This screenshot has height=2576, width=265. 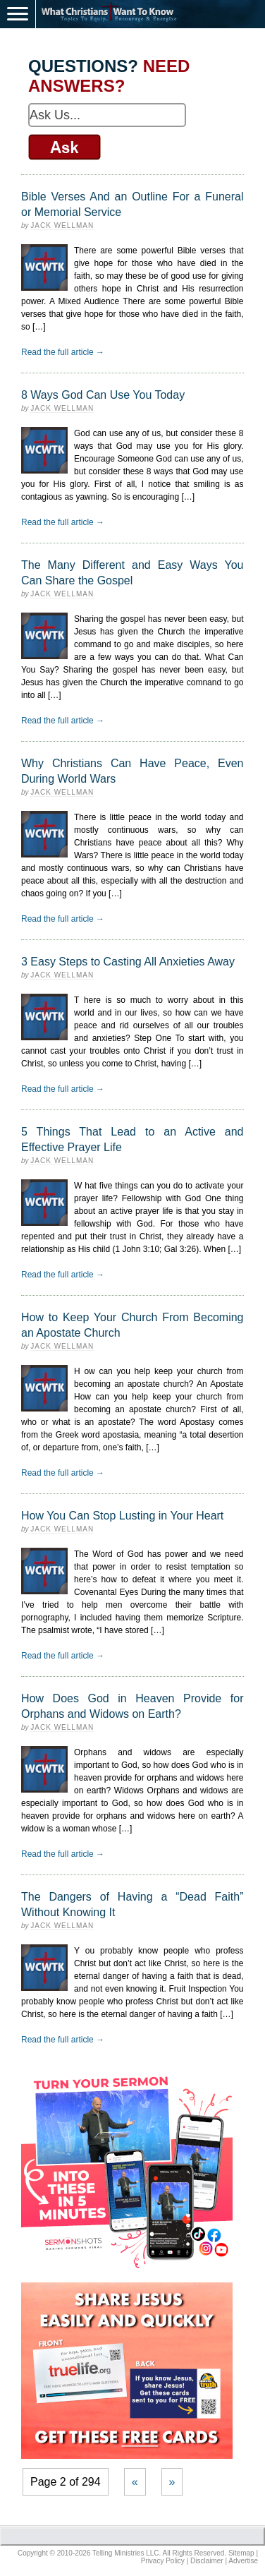 What do you see at coordinates (206, 2561) in the screenshot?
I see `Disclaimer` at bounding box center [206, 2561].